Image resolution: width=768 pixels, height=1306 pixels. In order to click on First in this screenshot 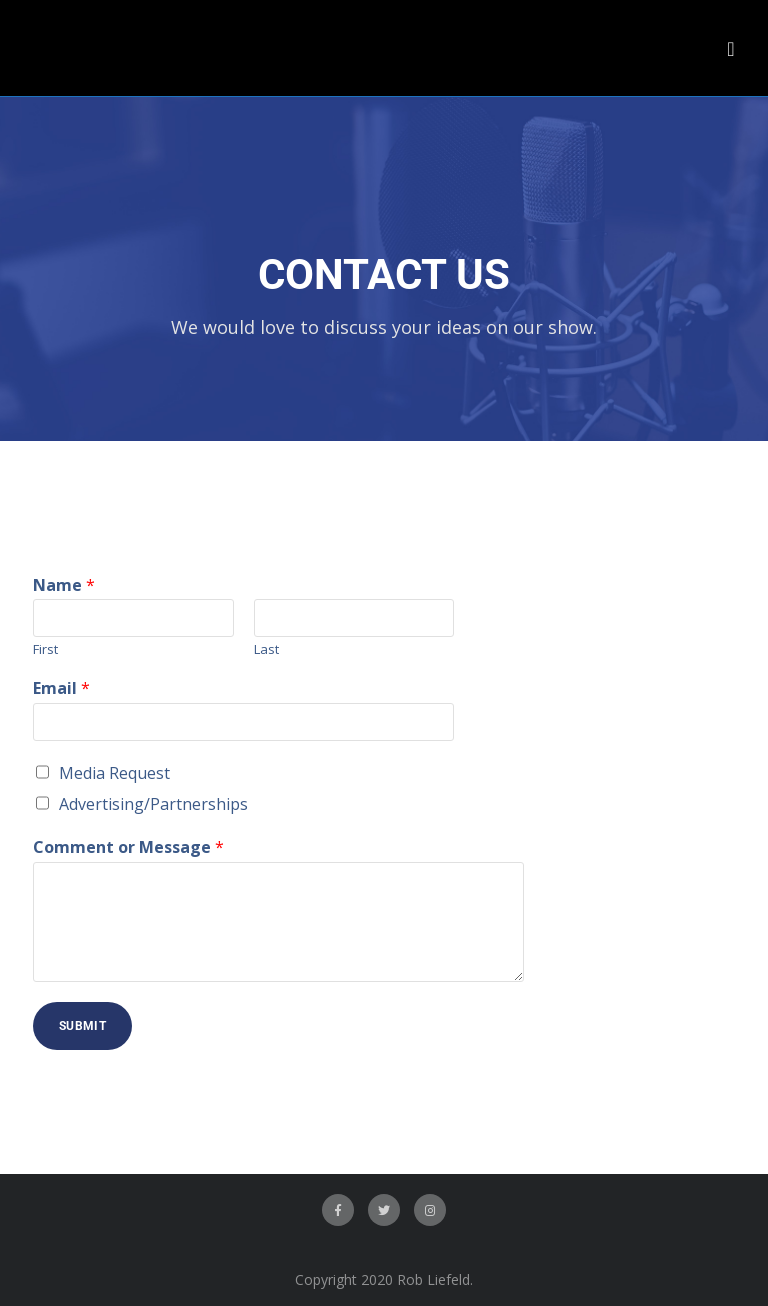, I will do `click(45, 649)`.